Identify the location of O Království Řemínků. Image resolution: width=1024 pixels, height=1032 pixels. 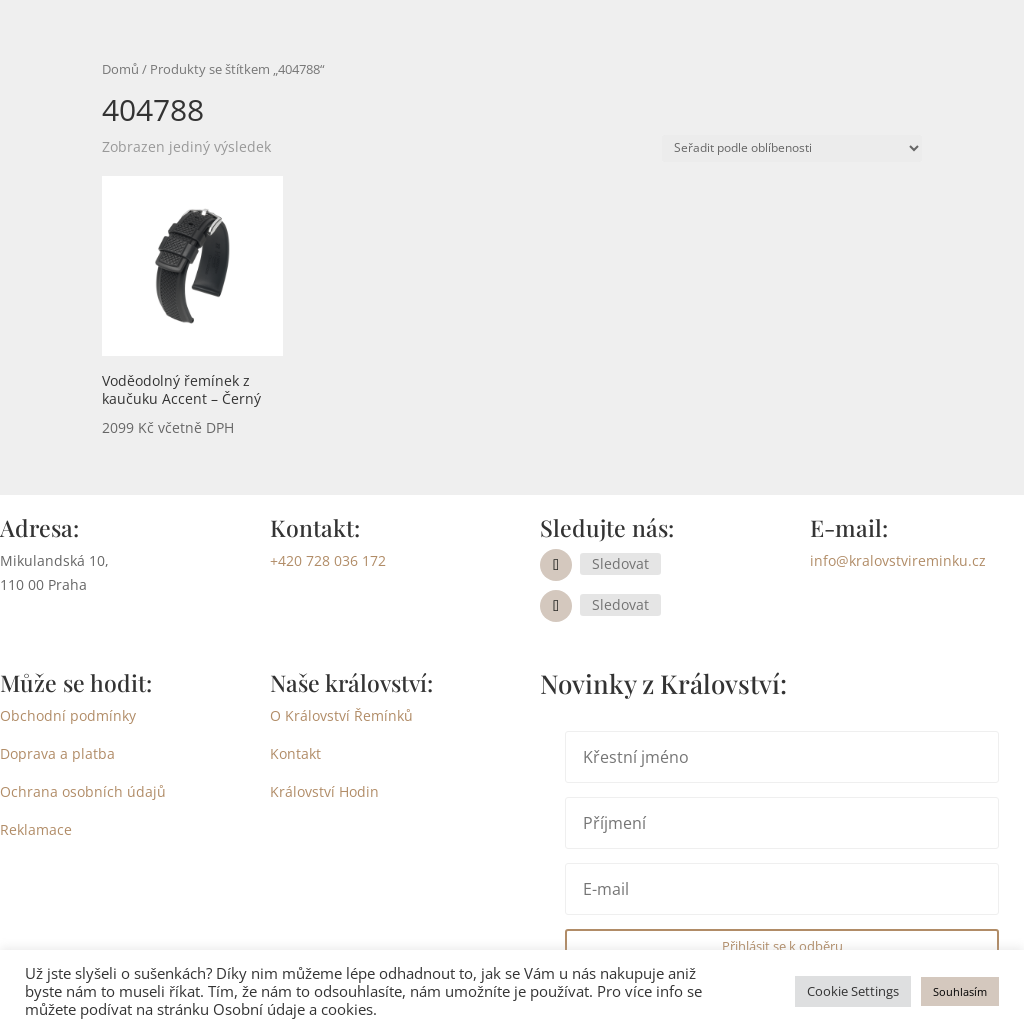
(341, 715).